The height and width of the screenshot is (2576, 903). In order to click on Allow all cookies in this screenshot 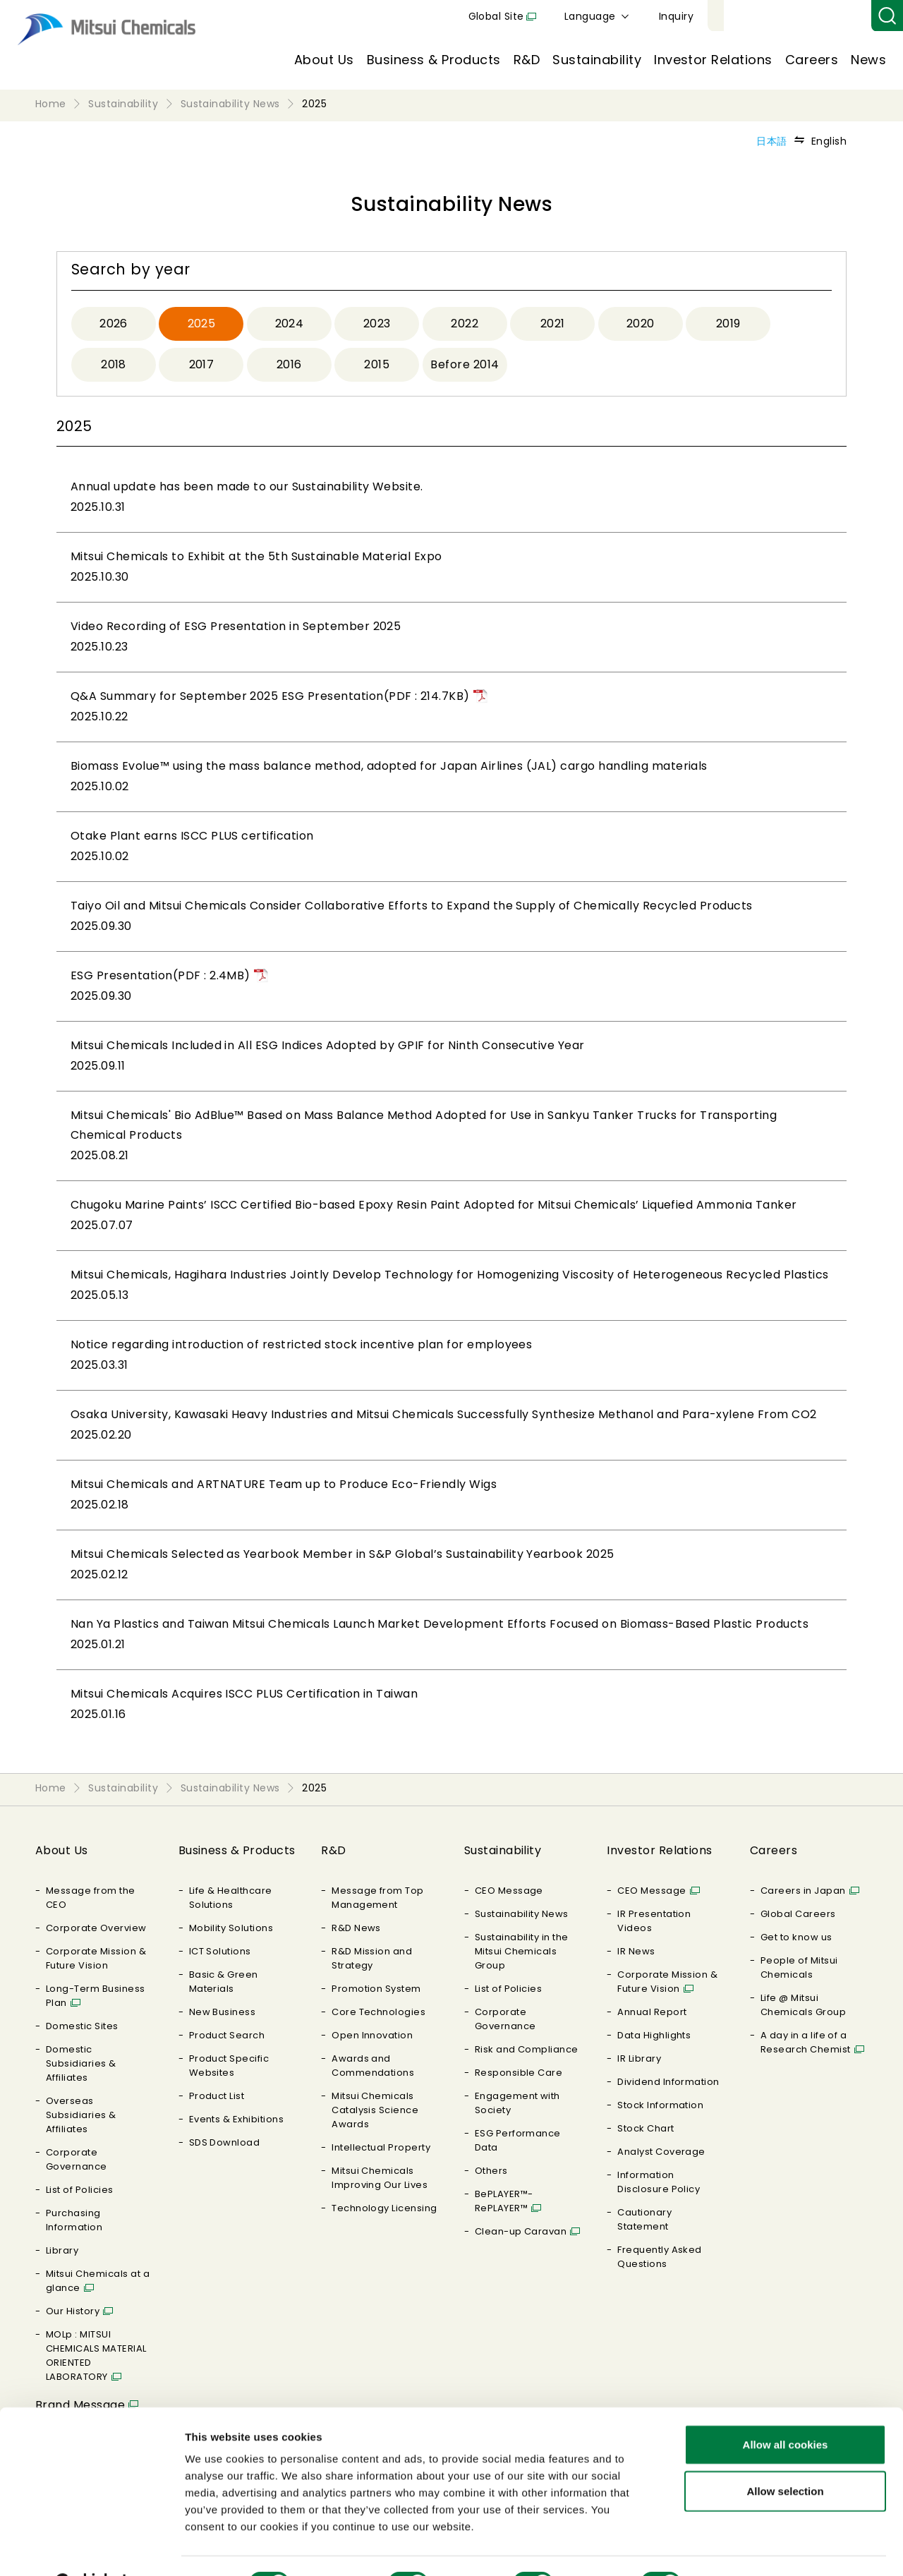, I will do `click(785, 2409)`.